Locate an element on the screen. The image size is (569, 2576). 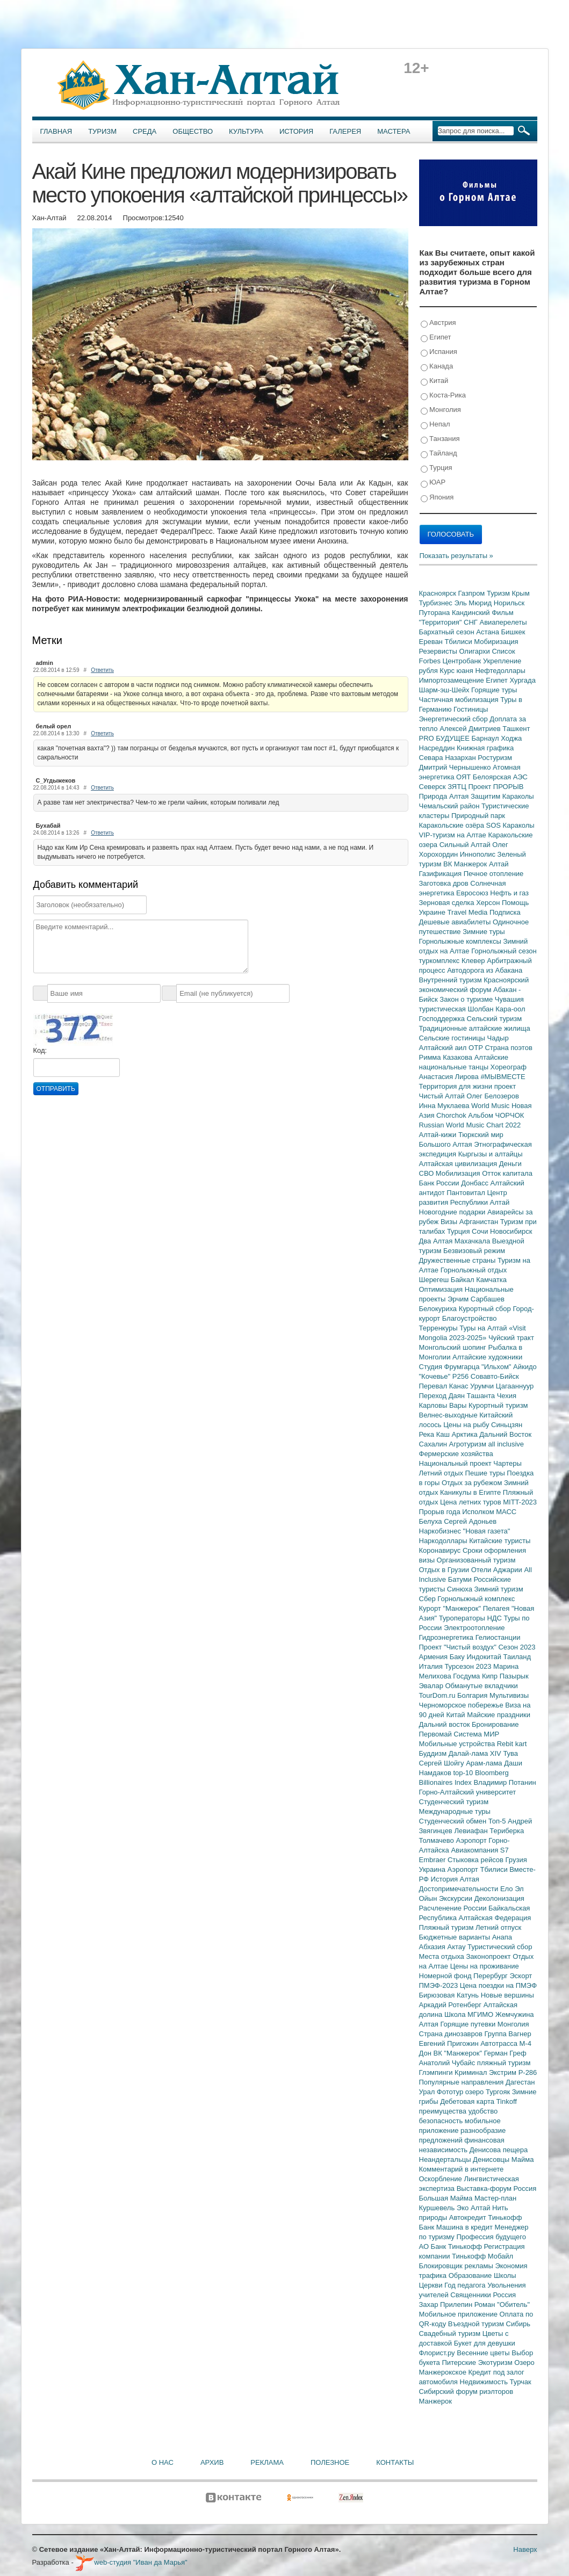
Горнолыжный сезон is located at coordinates (503, 951).